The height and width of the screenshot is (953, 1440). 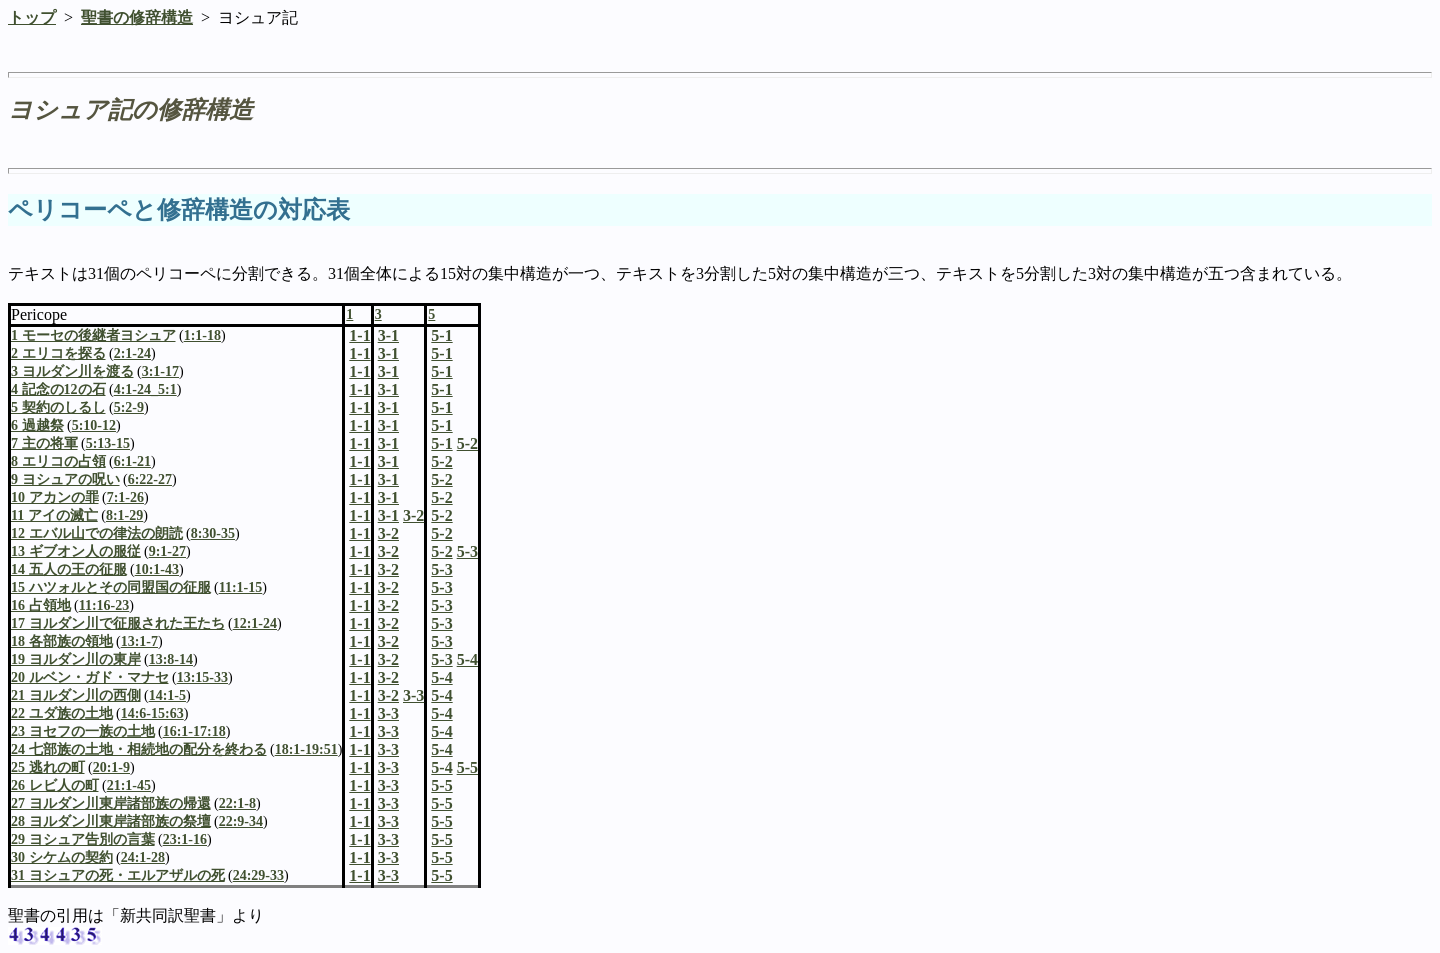 What do you see at coordinates (388, 353) in the screenshot?
I see `3-1` at bounding box center [388, 353].